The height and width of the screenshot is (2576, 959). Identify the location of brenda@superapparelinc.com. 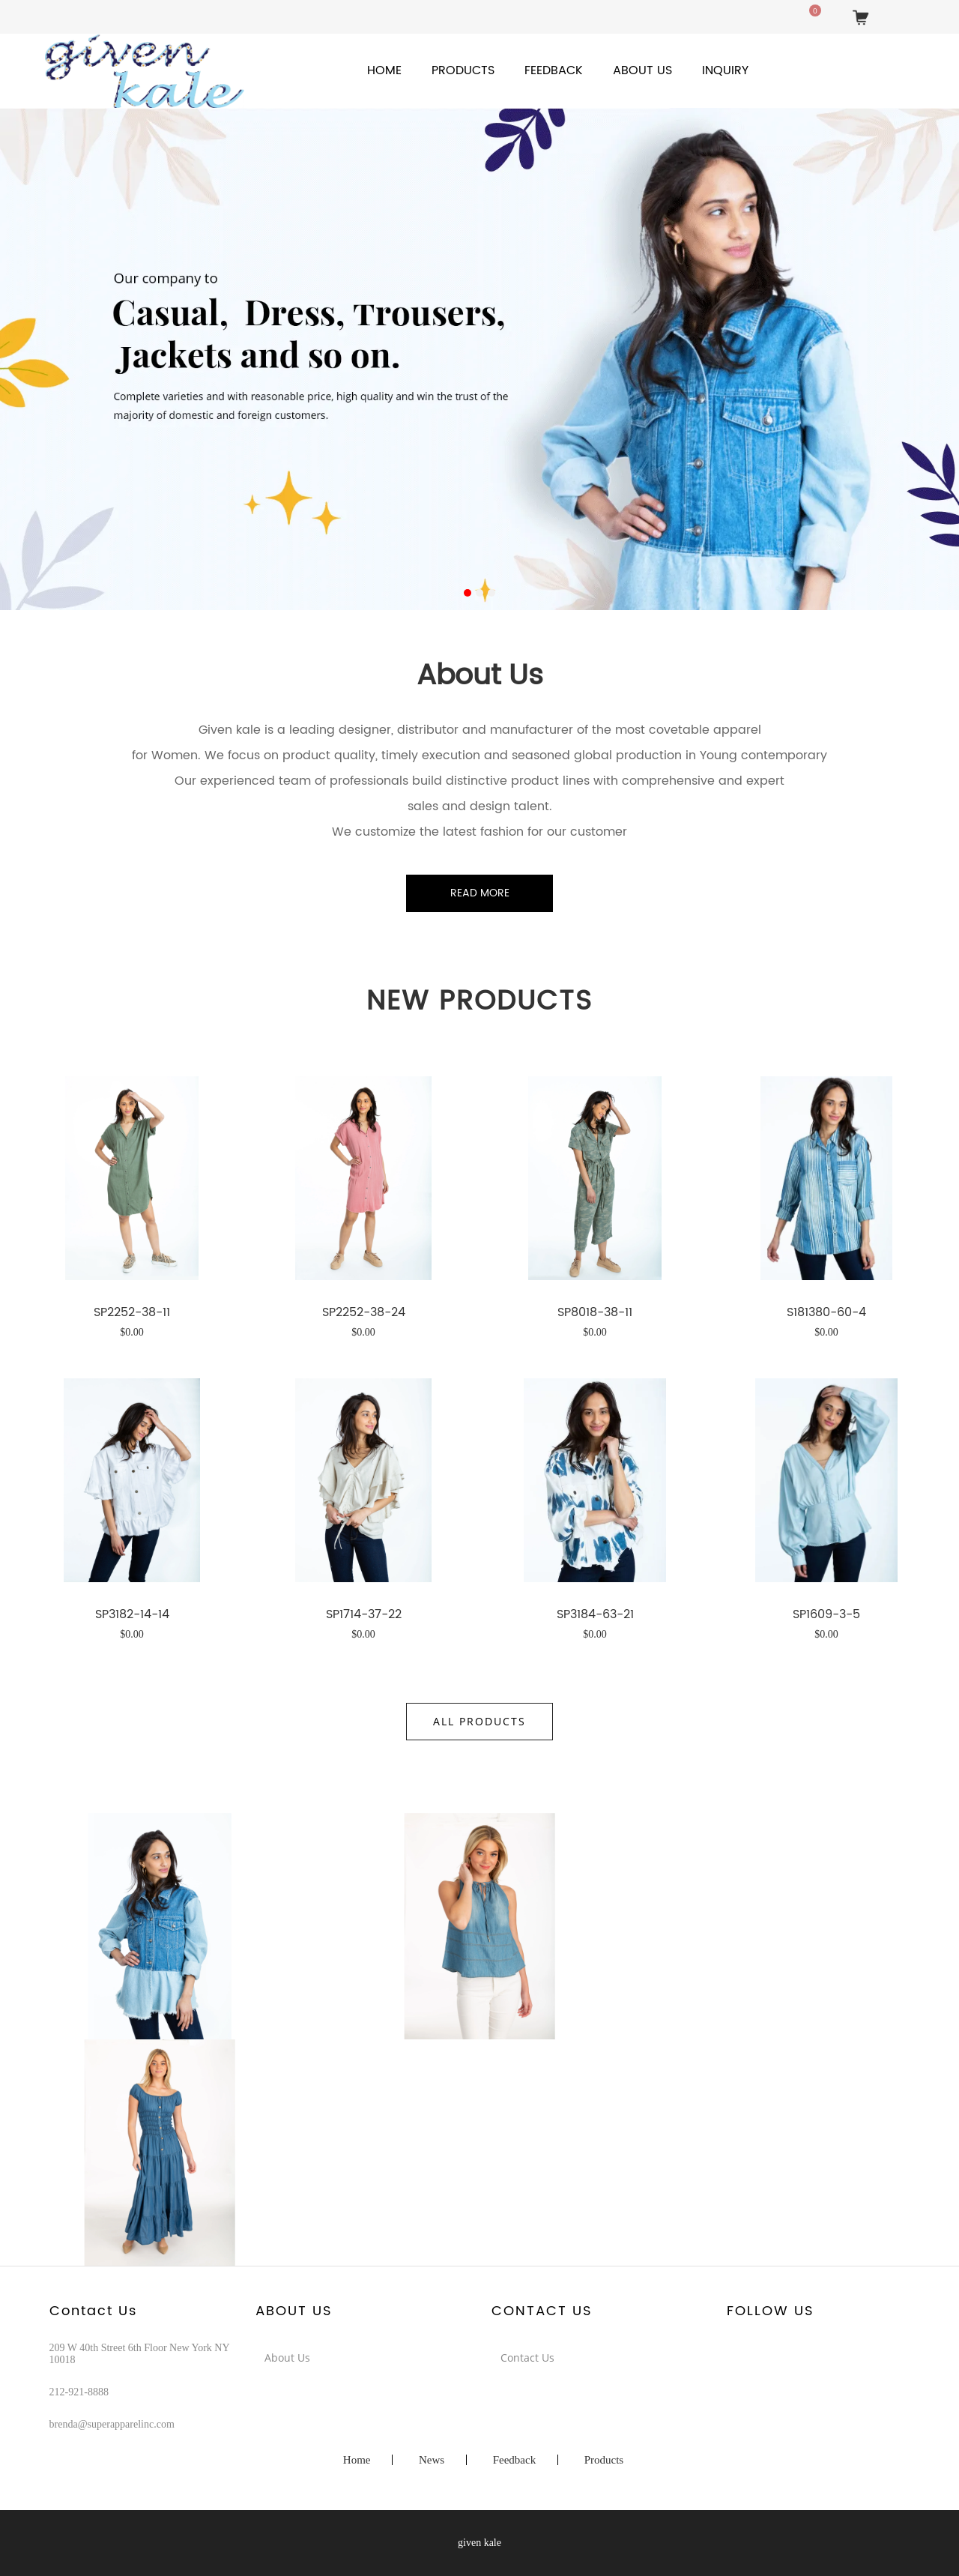
(112, 2424).